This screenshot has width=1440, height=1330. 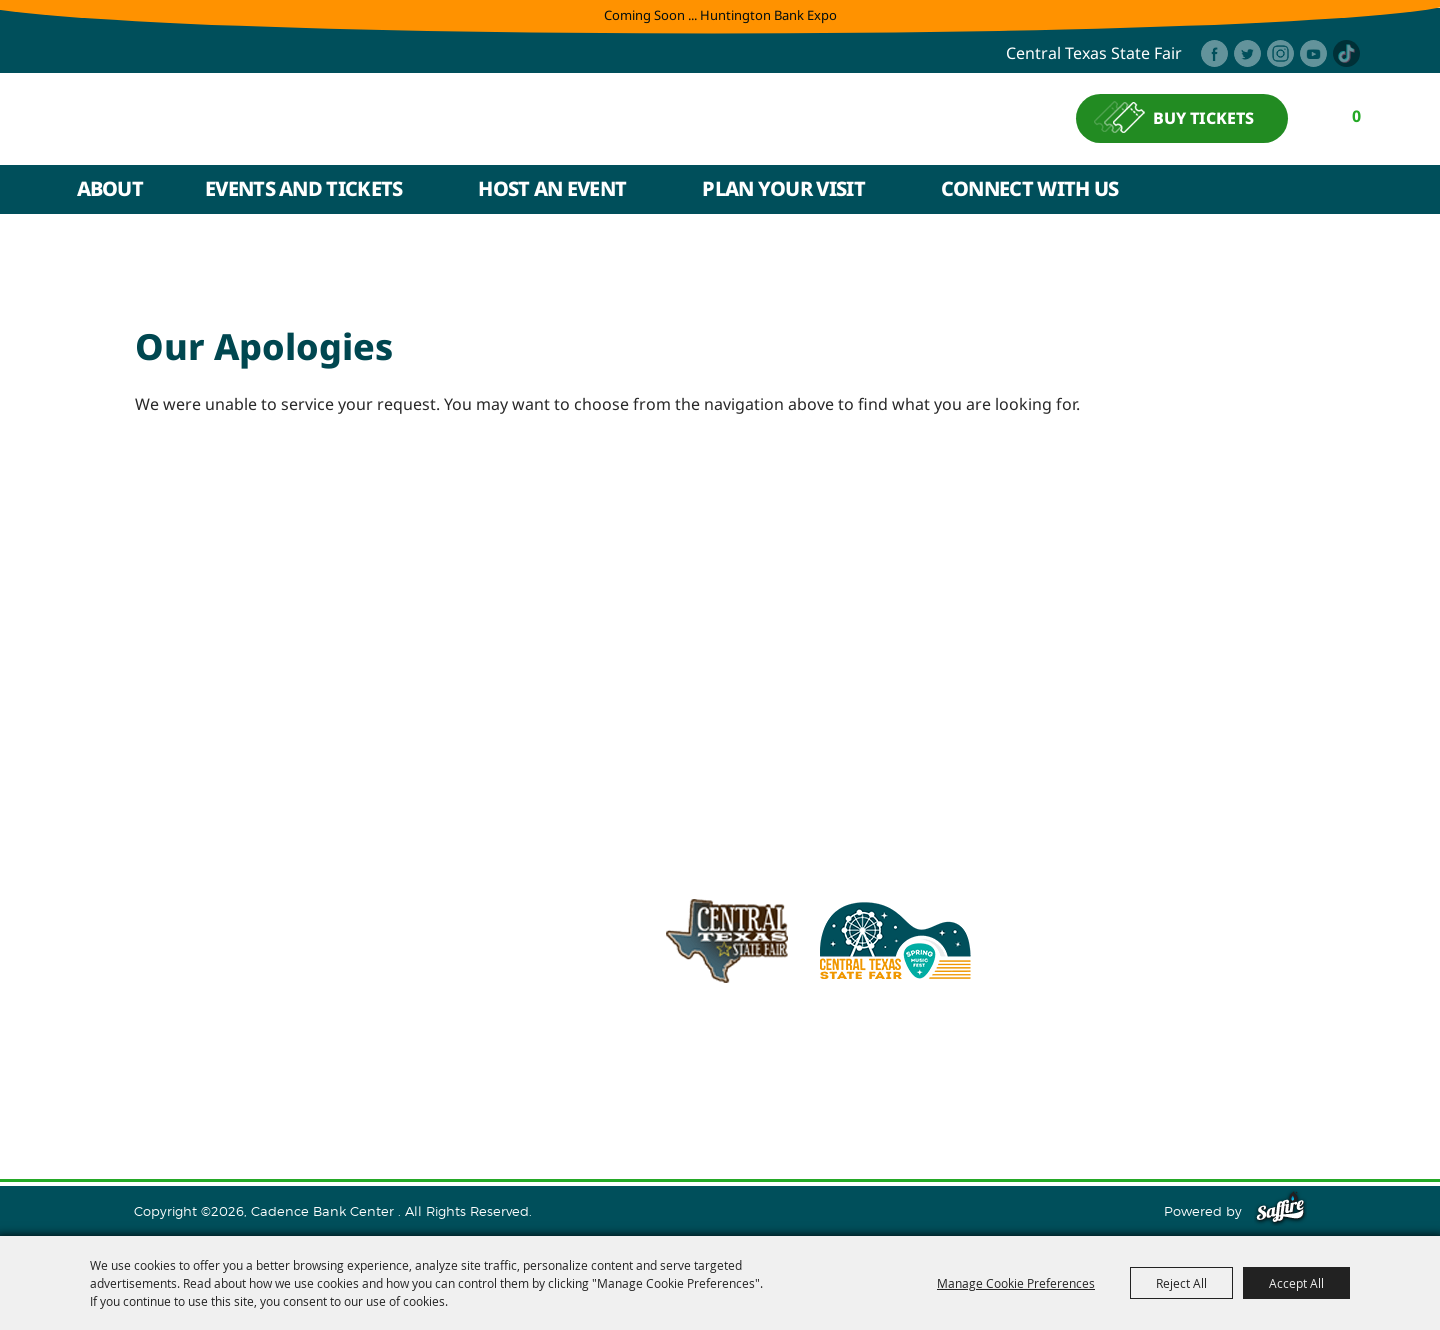 What do you see at coordinates (984, 1043) in the screenshot?
I see `254.933.5353` at bounding box center [984, 1043].